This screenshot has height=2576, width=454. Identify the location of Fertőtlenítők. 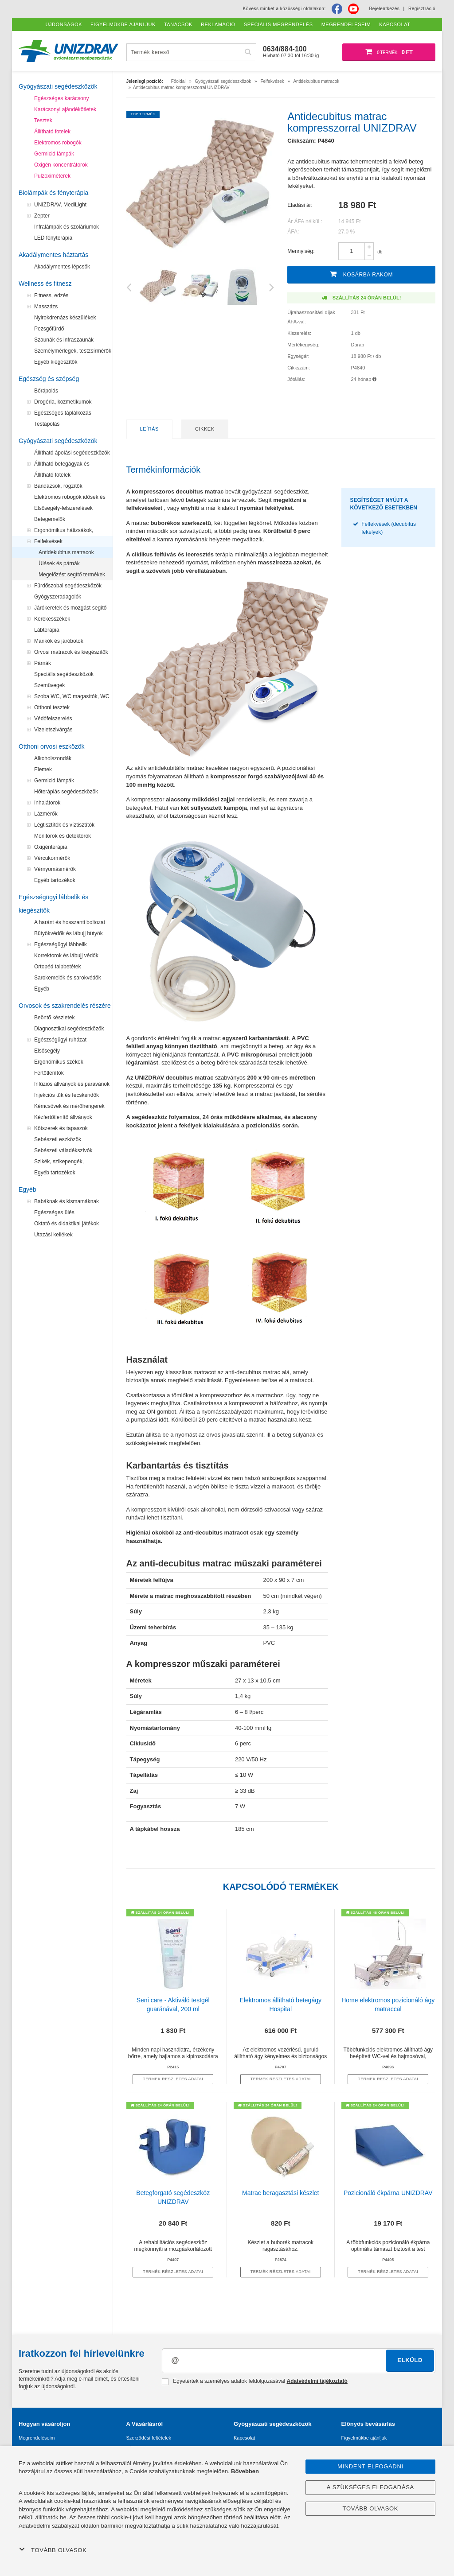
(49, 1073).